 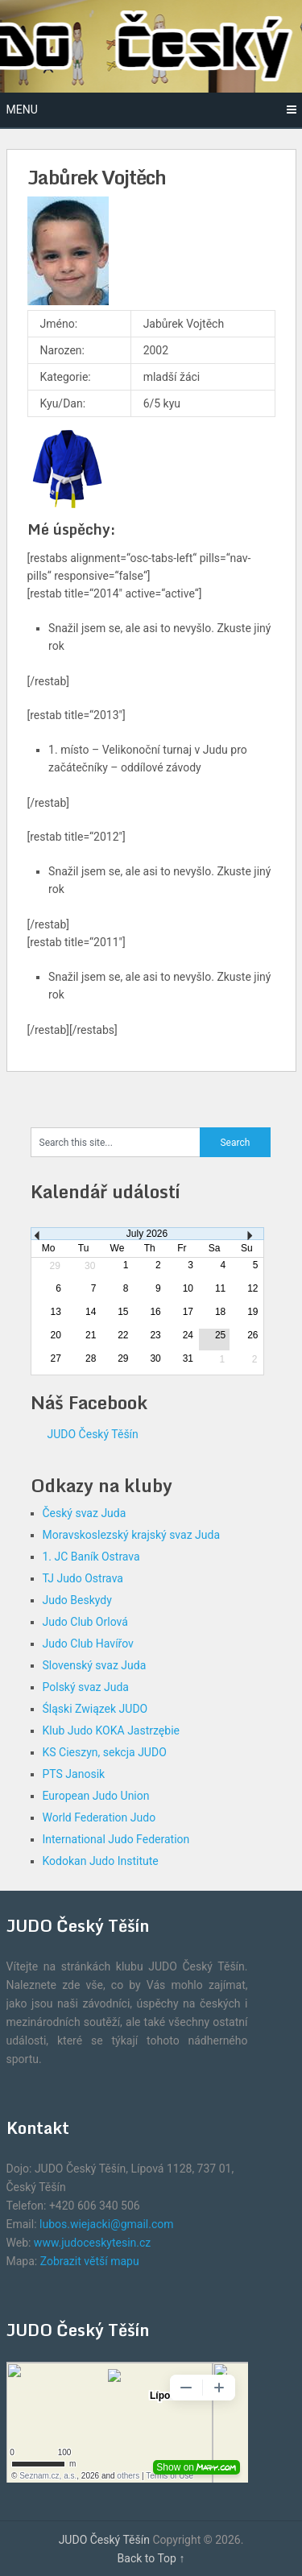 What do you see at coordinates (95, 1665) in the screenshot?
I see `Slovenský svaz Juda` at bounding box center [95, 1665].